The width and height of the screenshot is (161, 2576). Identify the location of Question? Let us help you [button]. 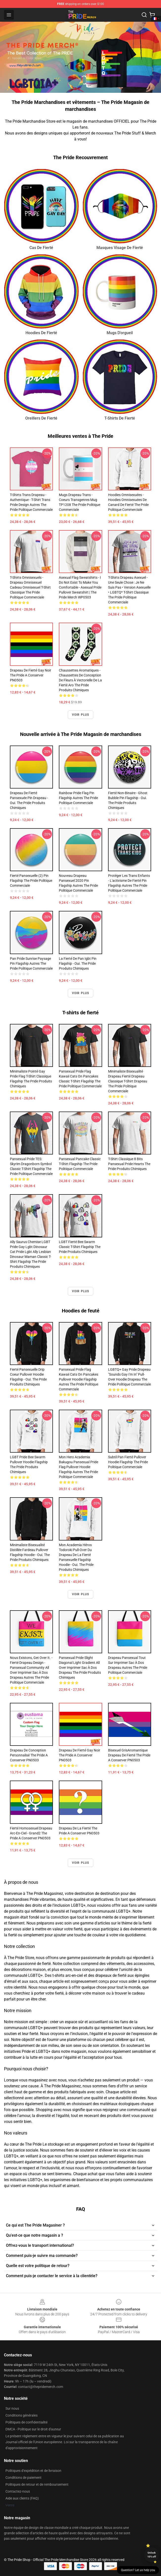
(138, 2570).